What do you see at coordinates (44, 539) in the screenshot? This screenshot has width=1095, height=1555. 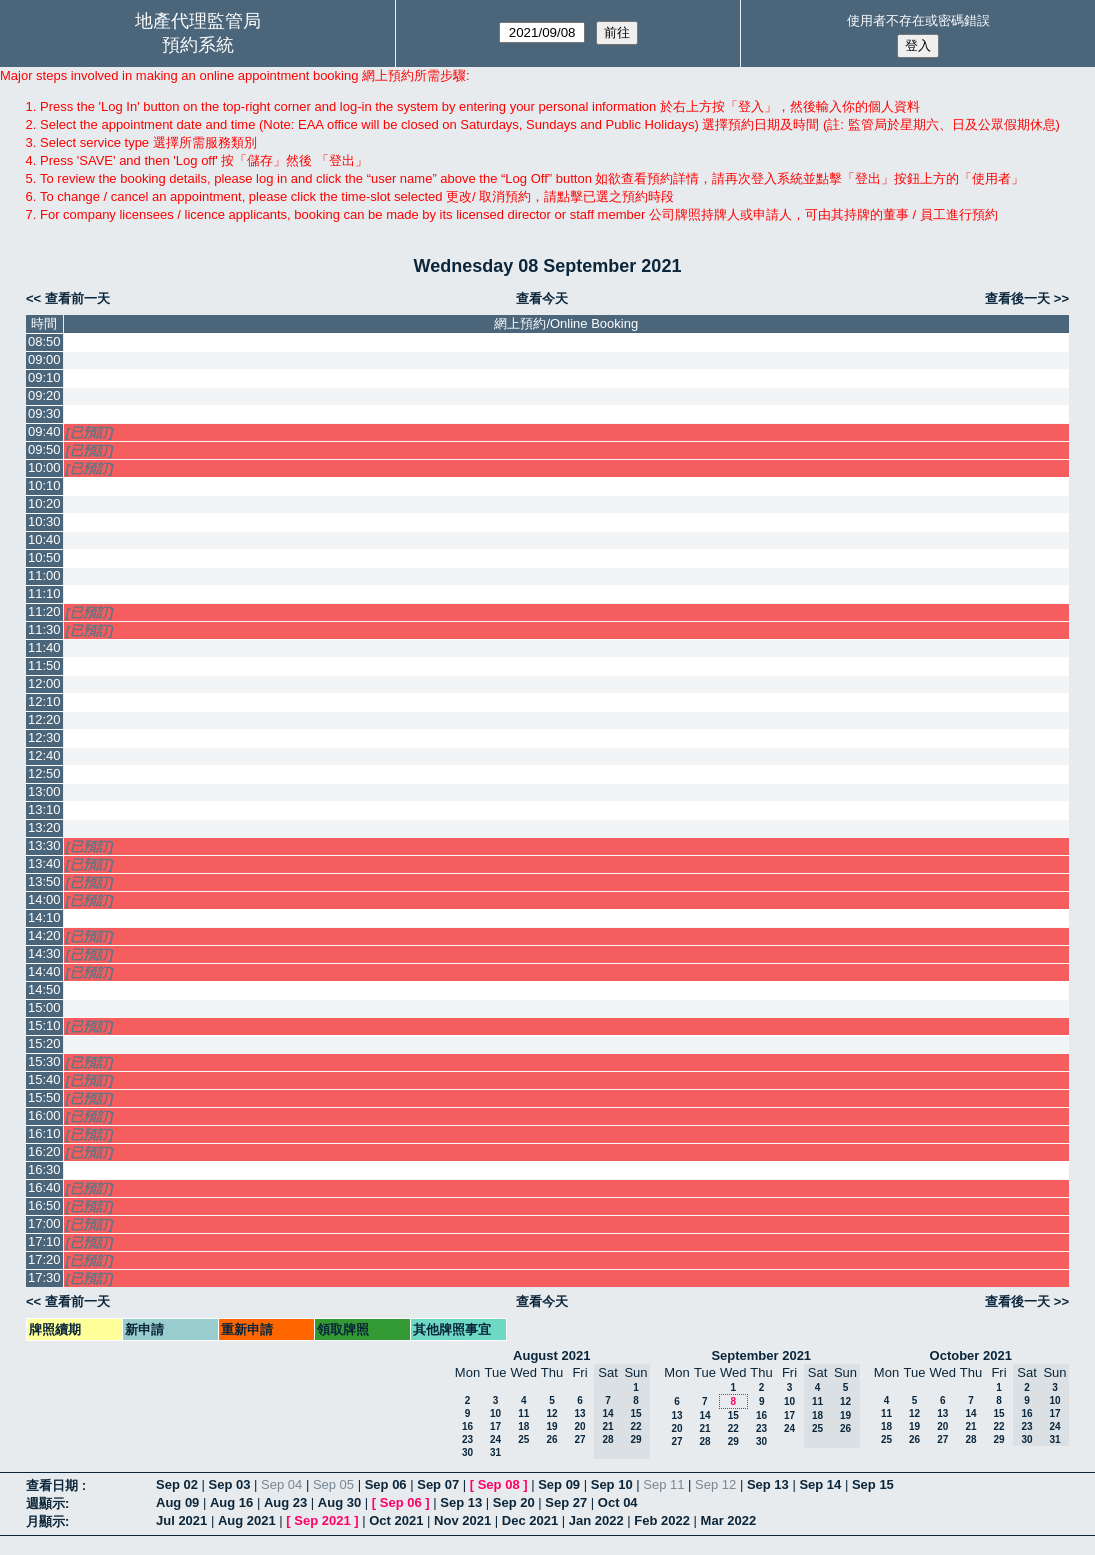 I see `10:40` at bounding box center [44, 539].